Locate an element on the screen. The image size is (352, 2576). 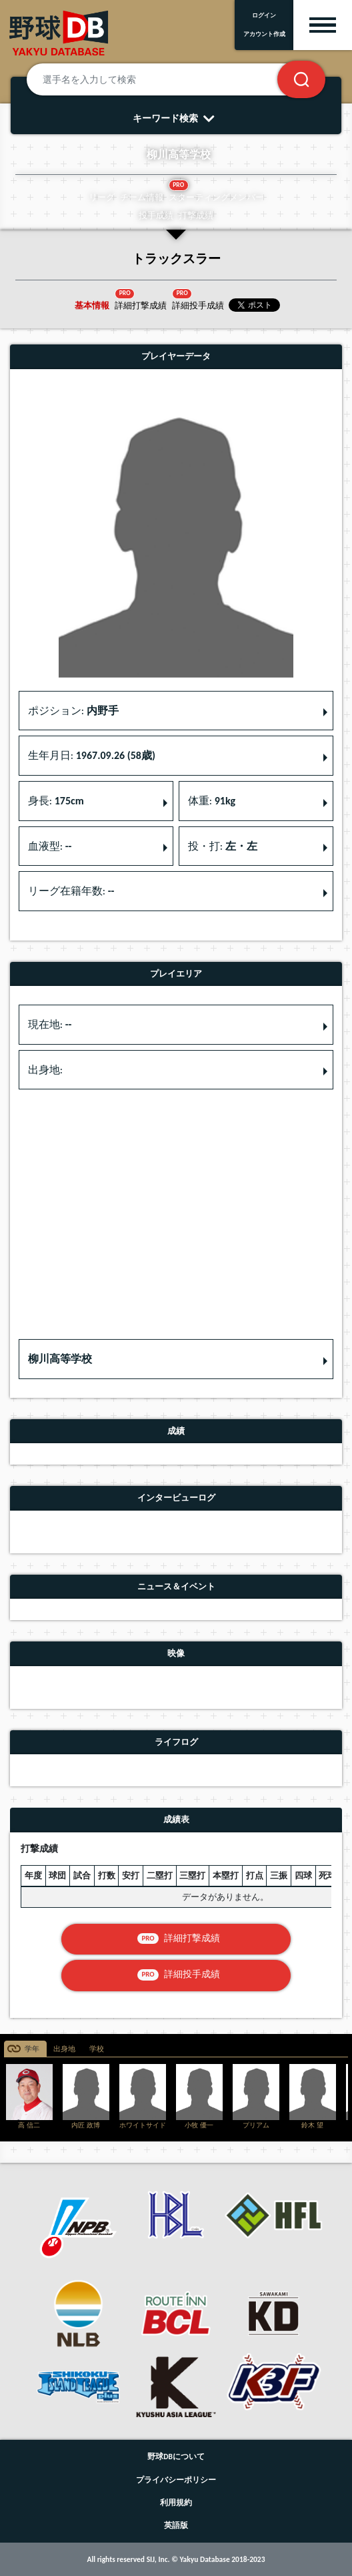
身長: [button] is located at coordinates (56, 800).